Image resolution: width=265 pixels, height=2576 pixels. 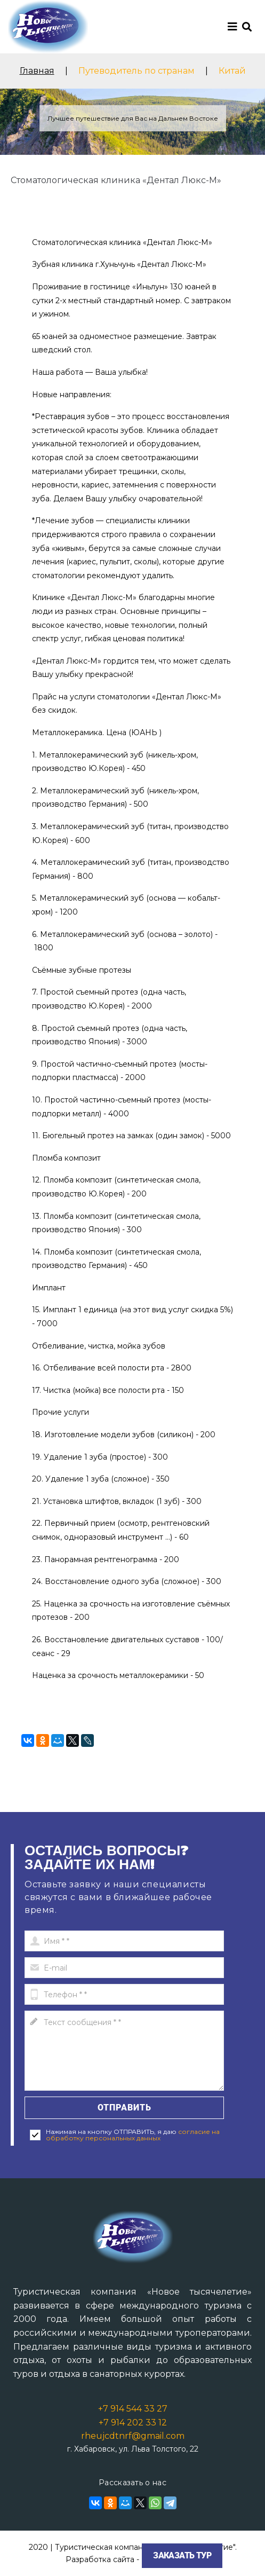 What do you see at coordinates (232, 71) in the screenshot?
I see `Китай` at bounding box center [232, 71].